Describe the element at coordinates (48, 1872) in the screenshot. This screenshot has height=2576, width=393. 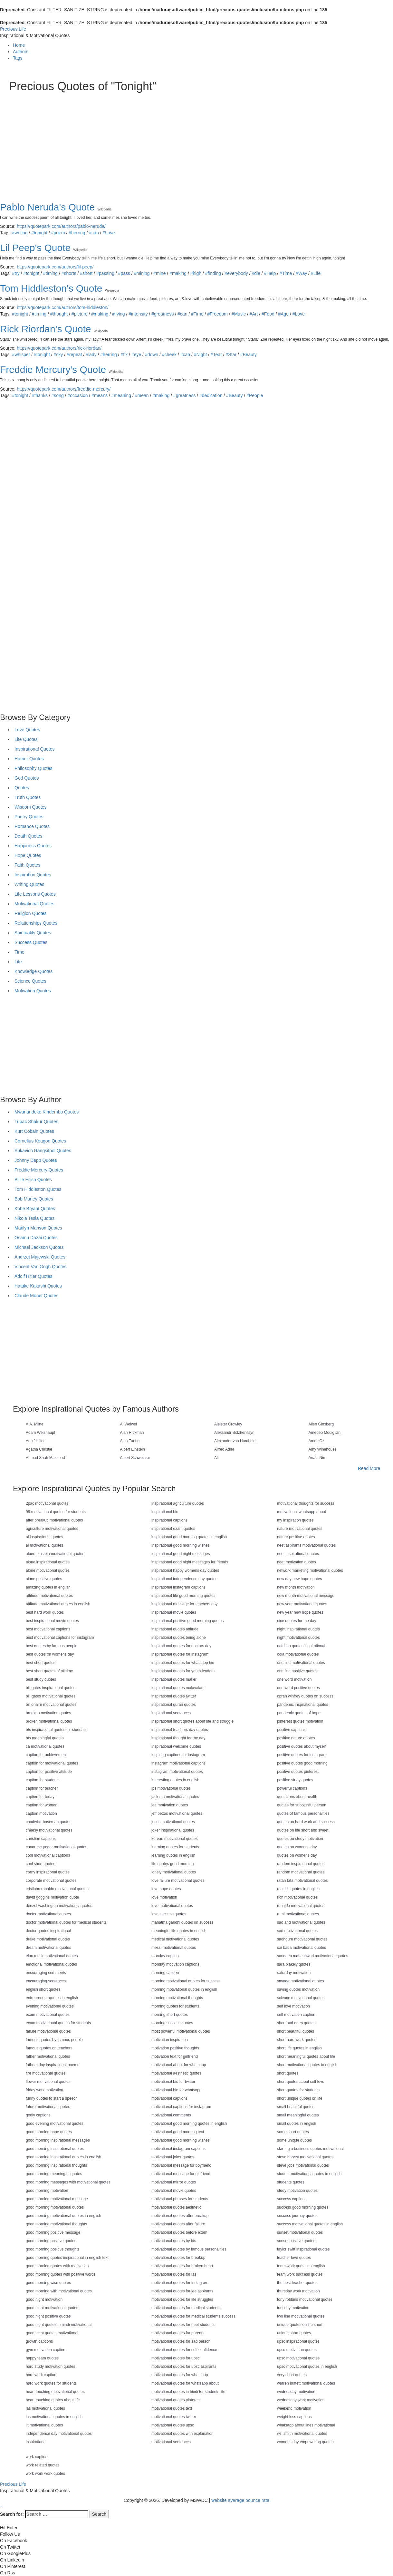
I see `corny inspirational quotes` at that location.